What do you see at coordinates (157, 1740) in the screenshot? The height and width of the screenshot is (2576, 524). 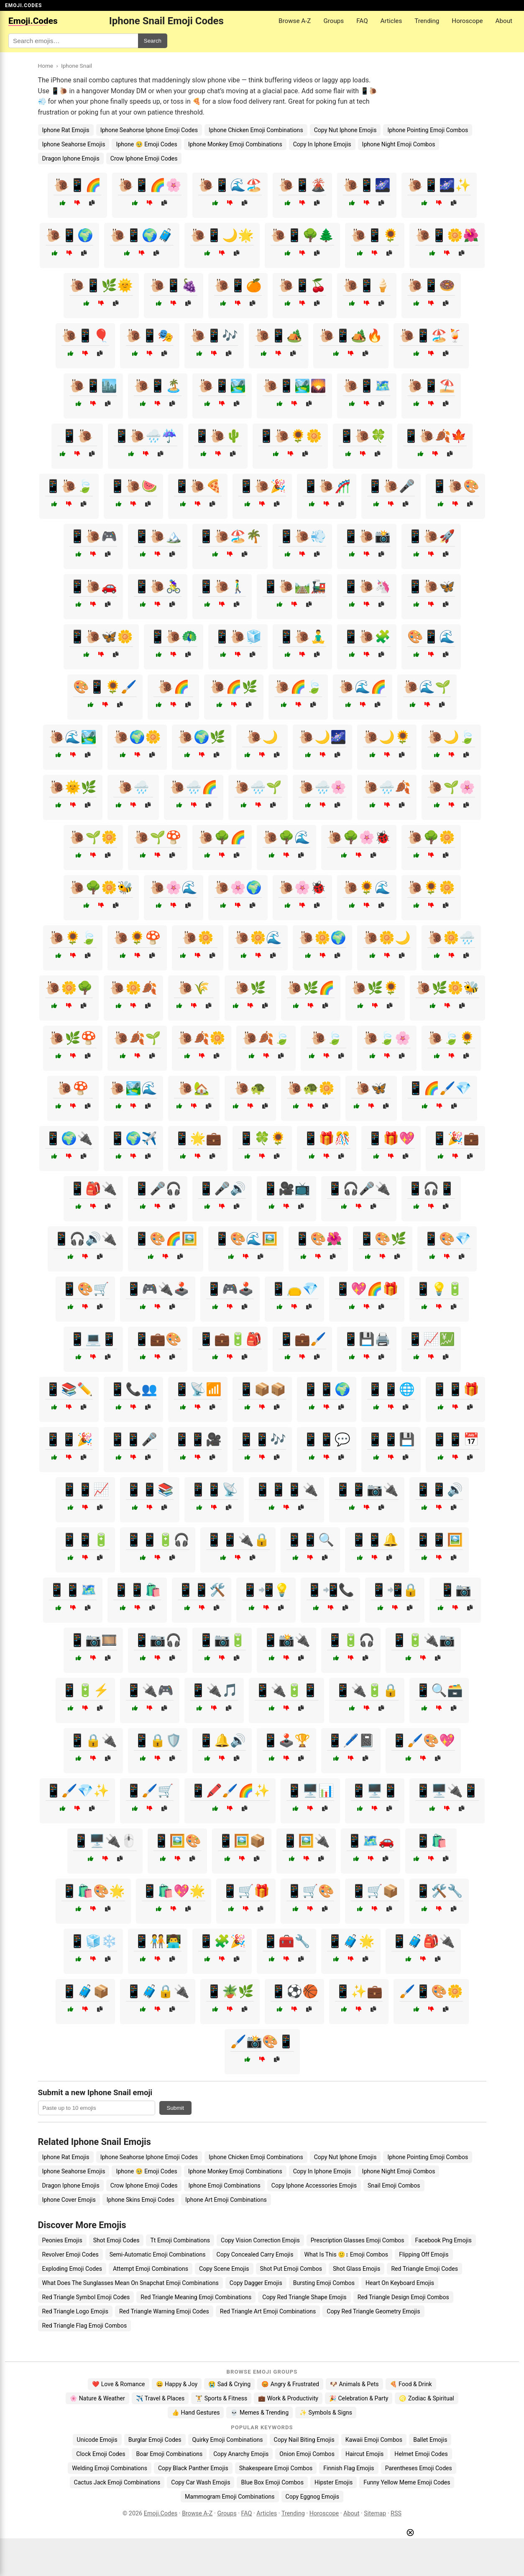 I see `📱🔒🛡️` at bounding box center [157, 1740].